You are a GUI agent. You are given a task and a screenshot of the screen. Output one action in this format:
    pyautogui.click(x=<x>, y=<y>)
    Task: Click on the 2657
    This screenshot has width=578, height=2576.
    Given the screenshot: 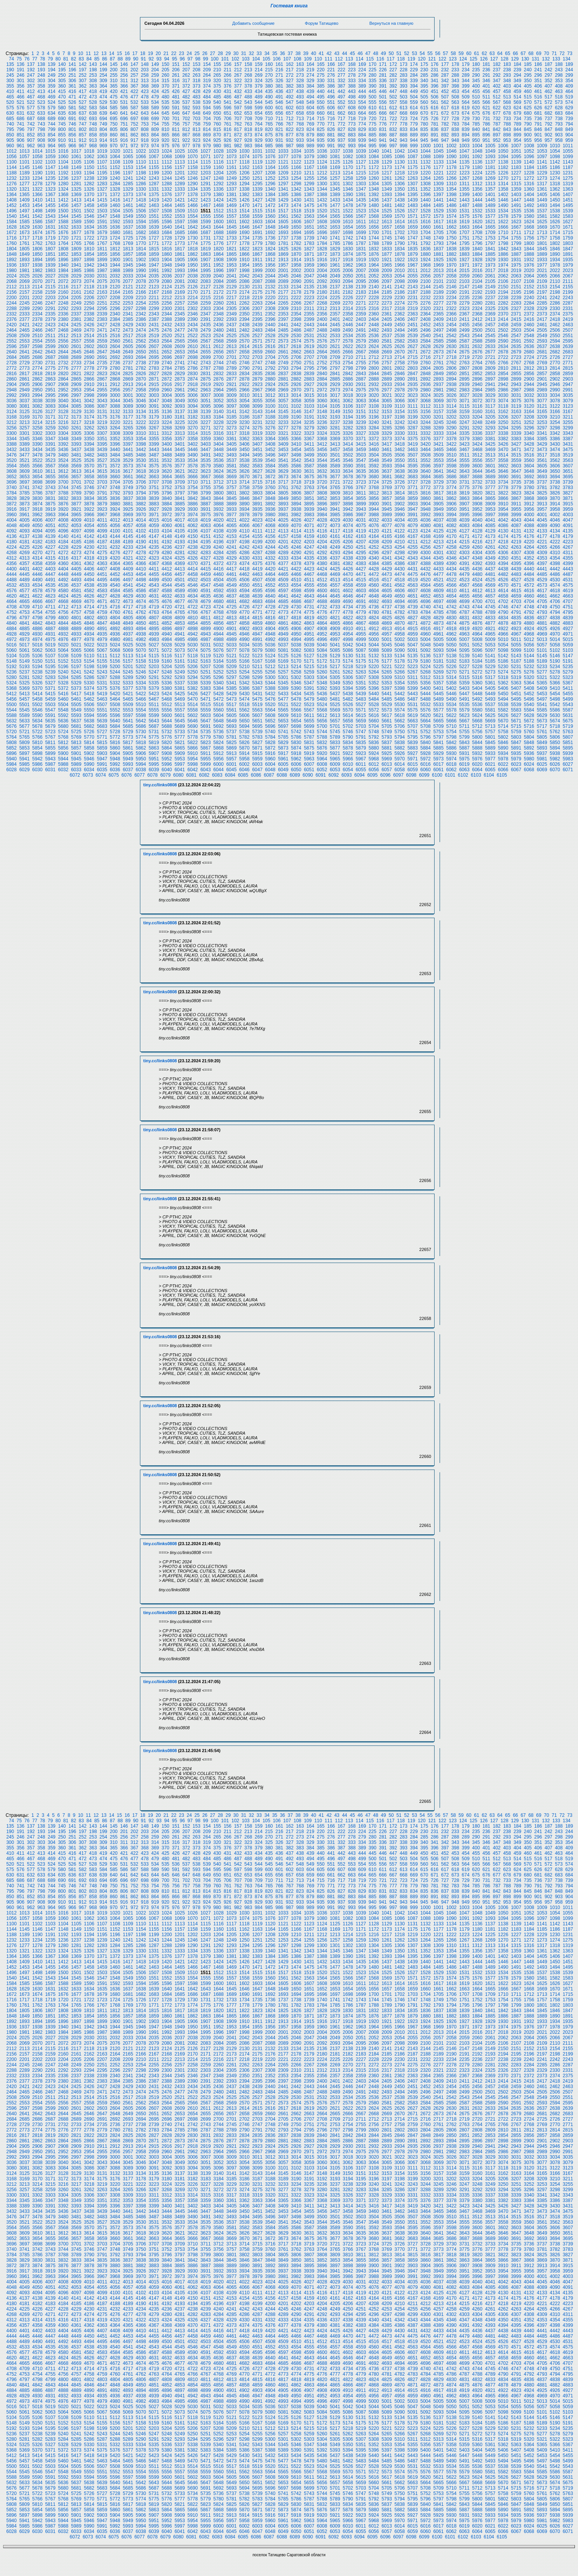 What is the action you would take?
    pyautogui.click(x=231, y=352)
    